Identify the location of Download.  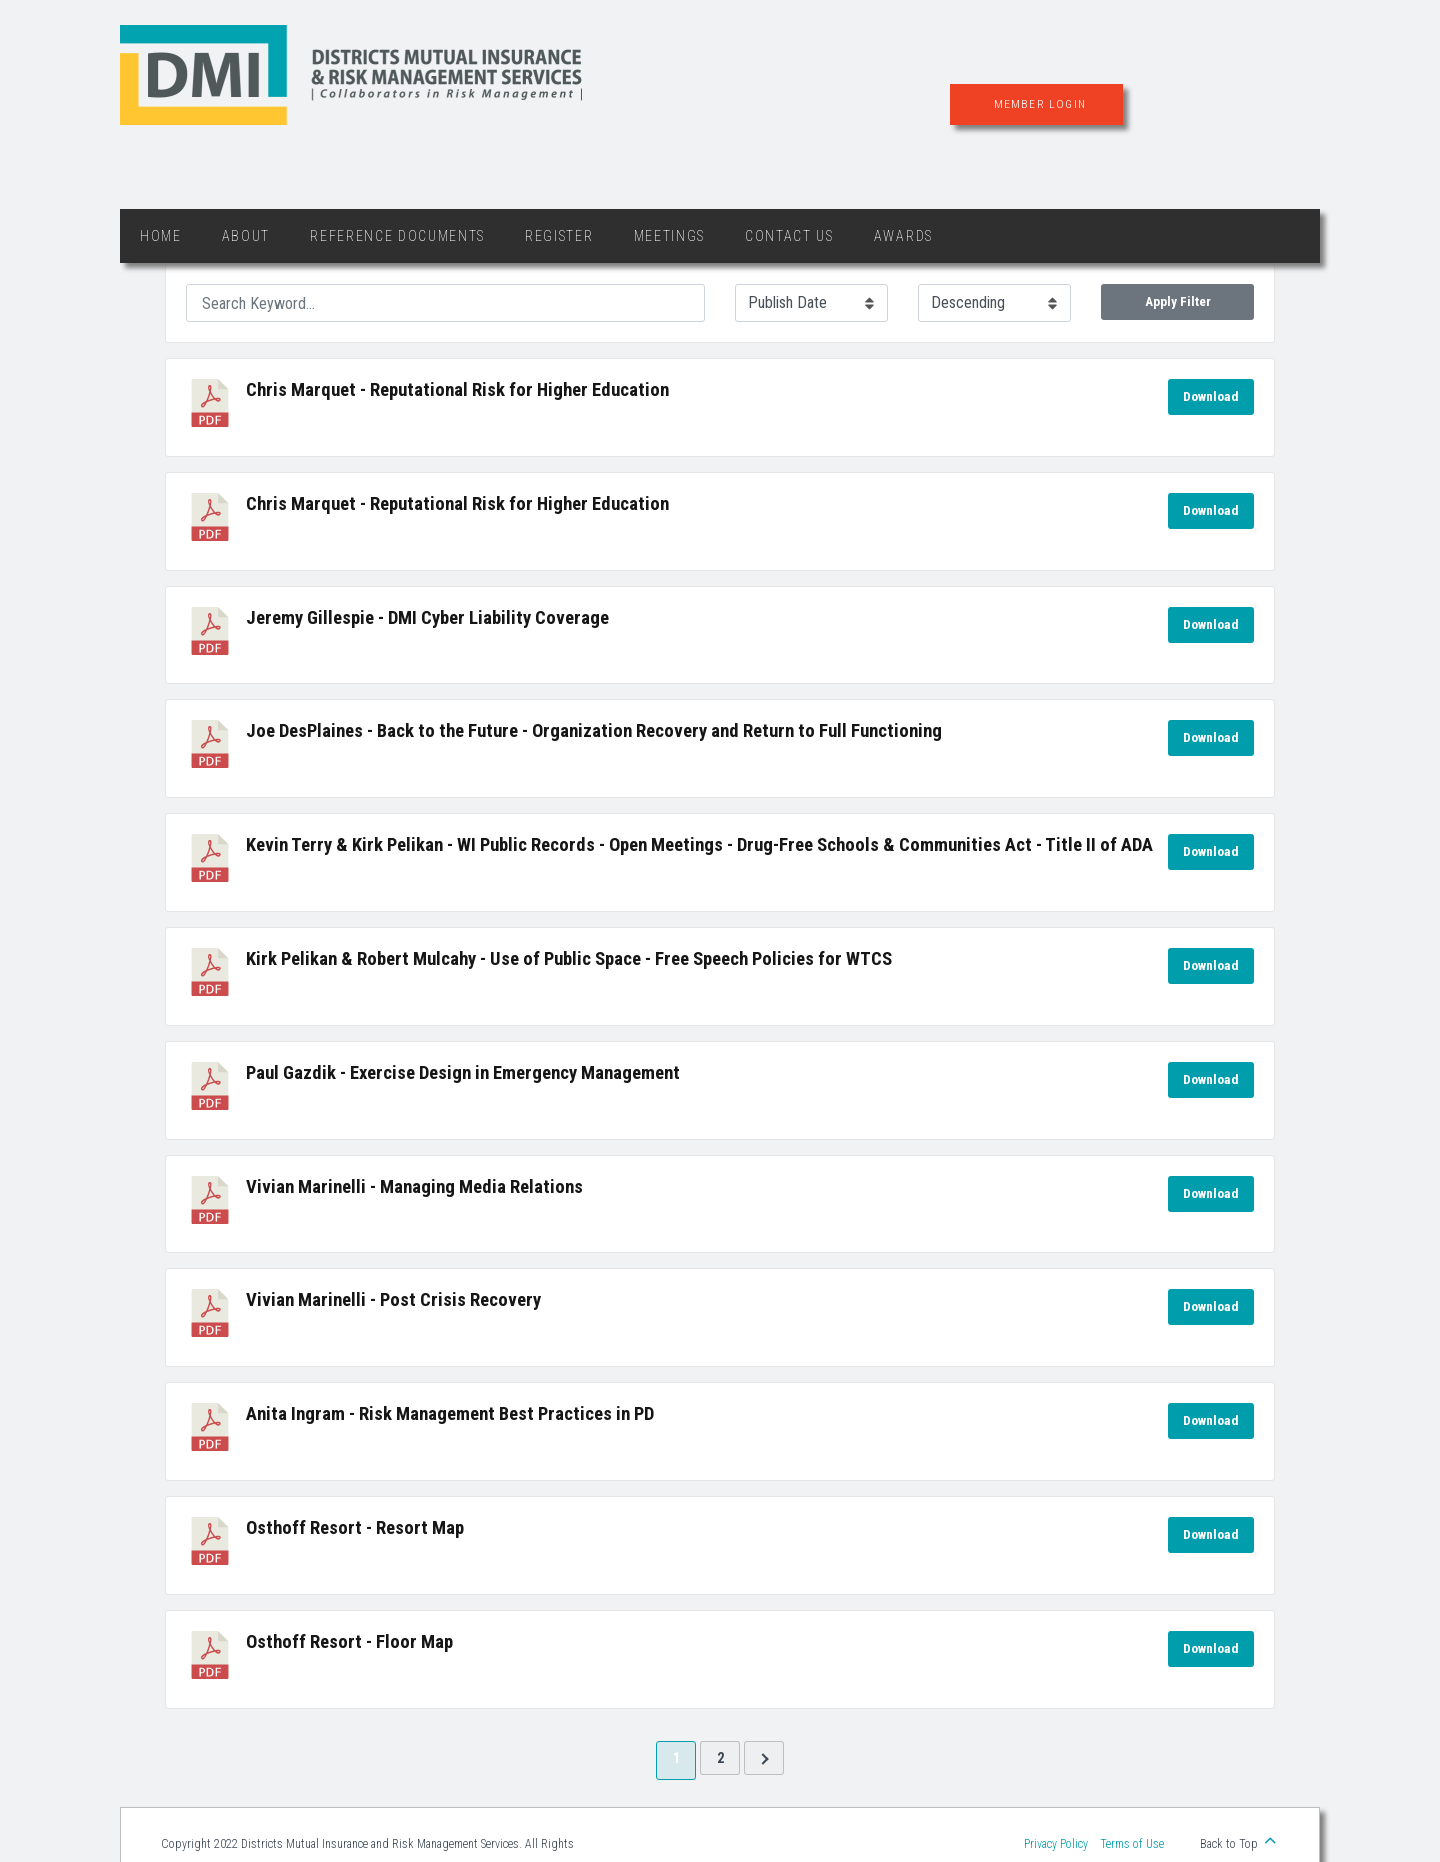
(1211, 396).